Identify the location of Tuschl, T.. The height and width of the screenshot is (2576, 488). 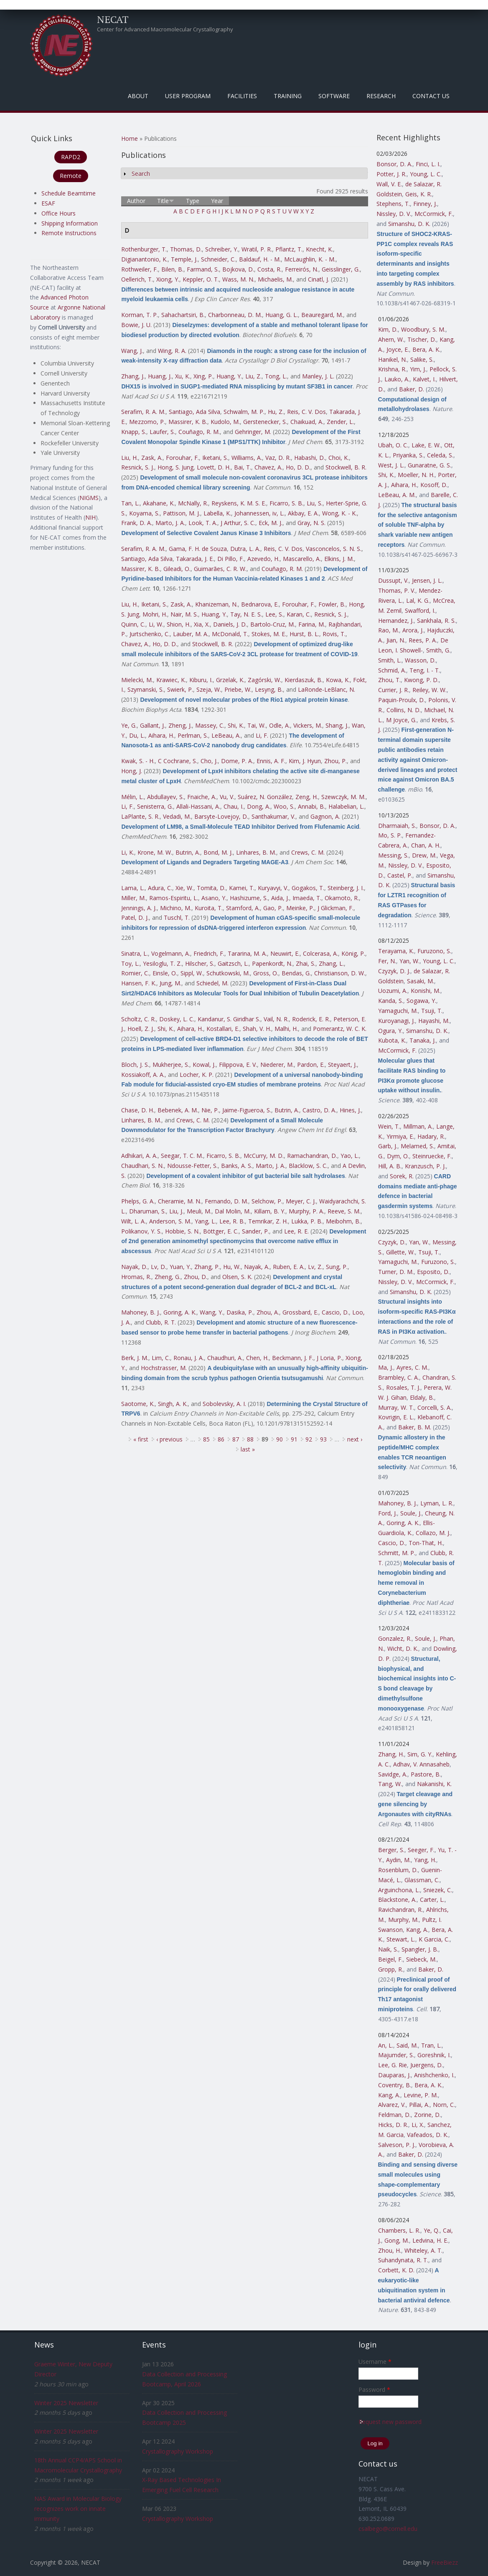
(177, 917).